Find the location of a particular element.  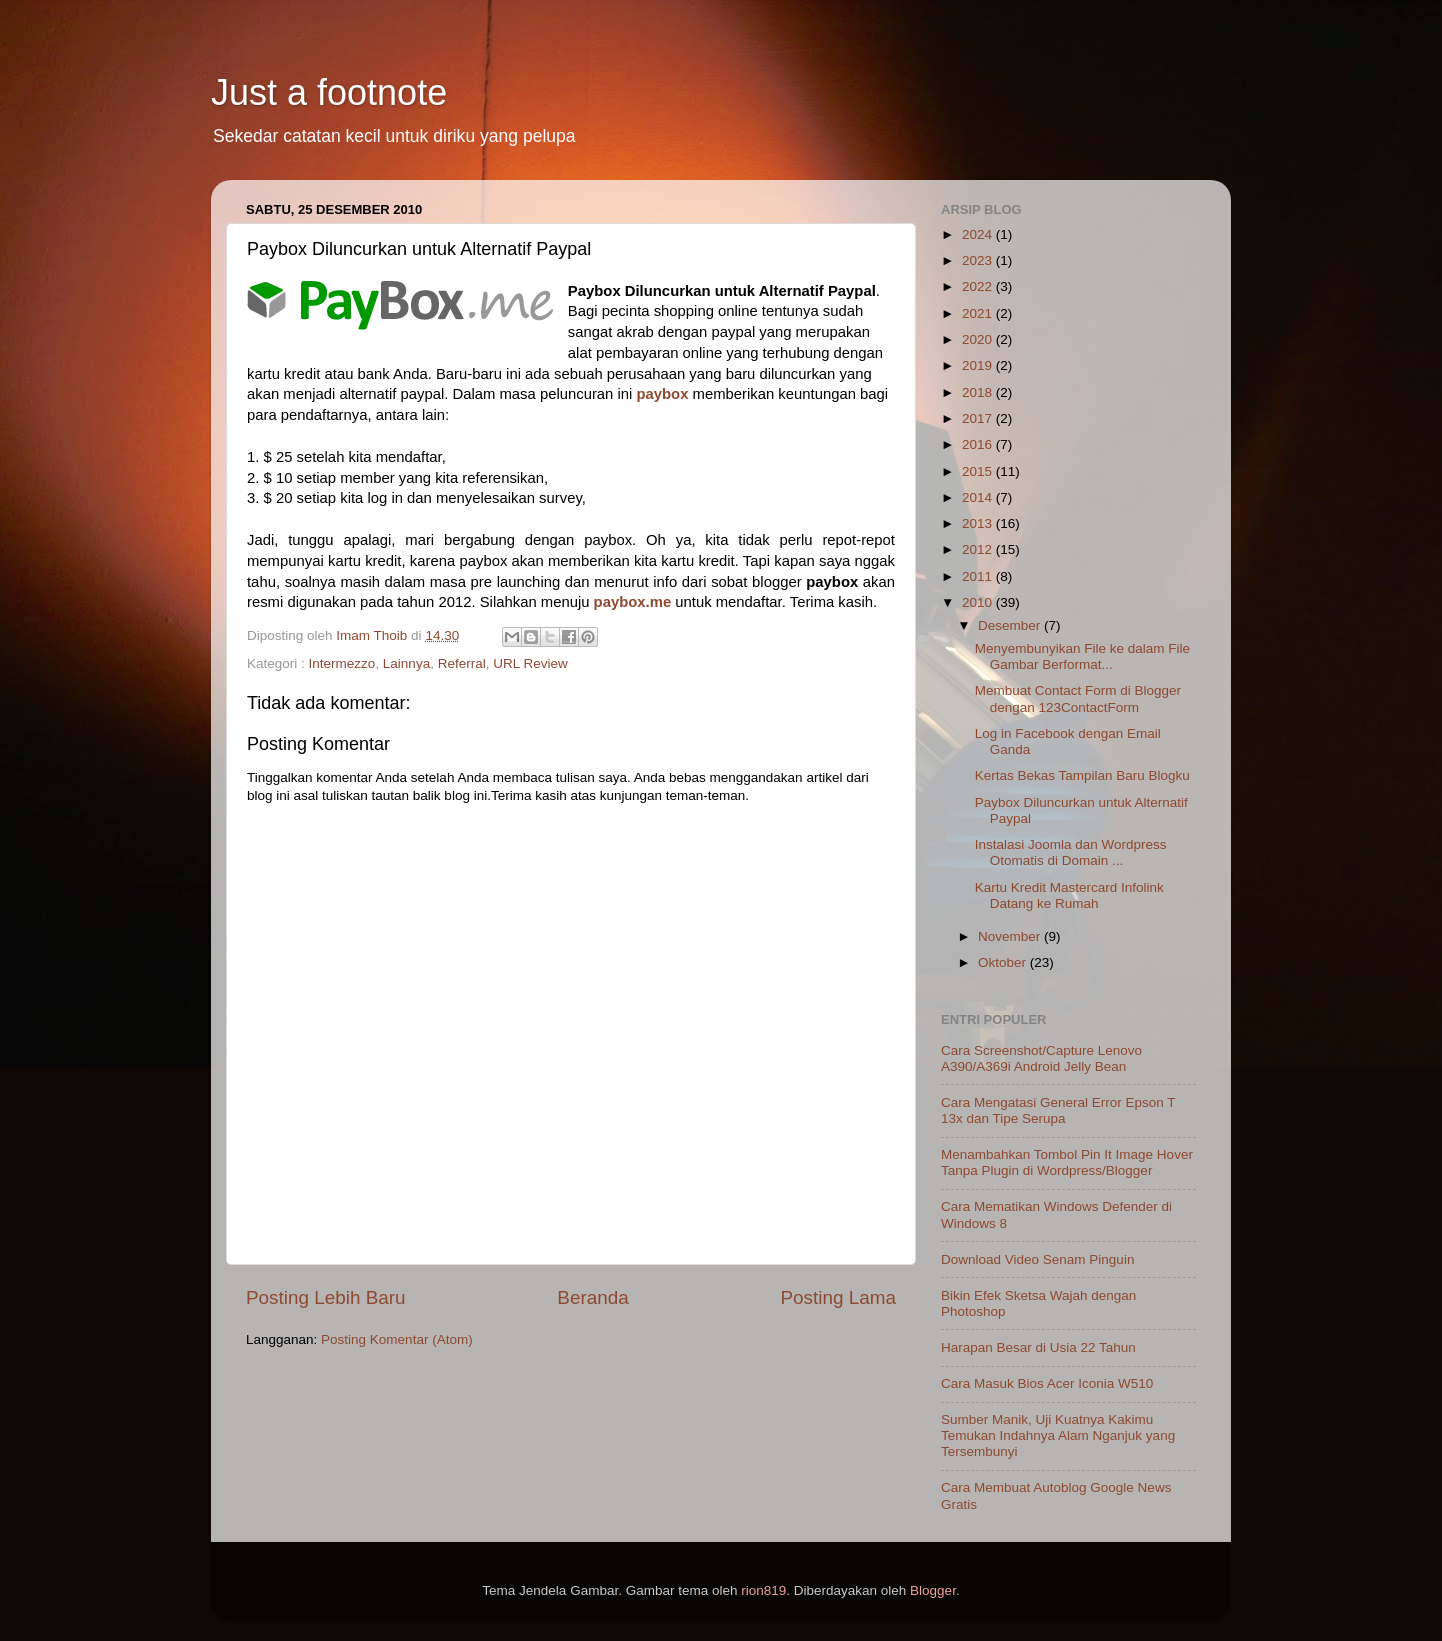

Sumber Manik, Uji Kuatnya Kakimu Temukan Indahnya Alam Nganjuk yang Tersembunyi is located at coordinates (1058, 1435).